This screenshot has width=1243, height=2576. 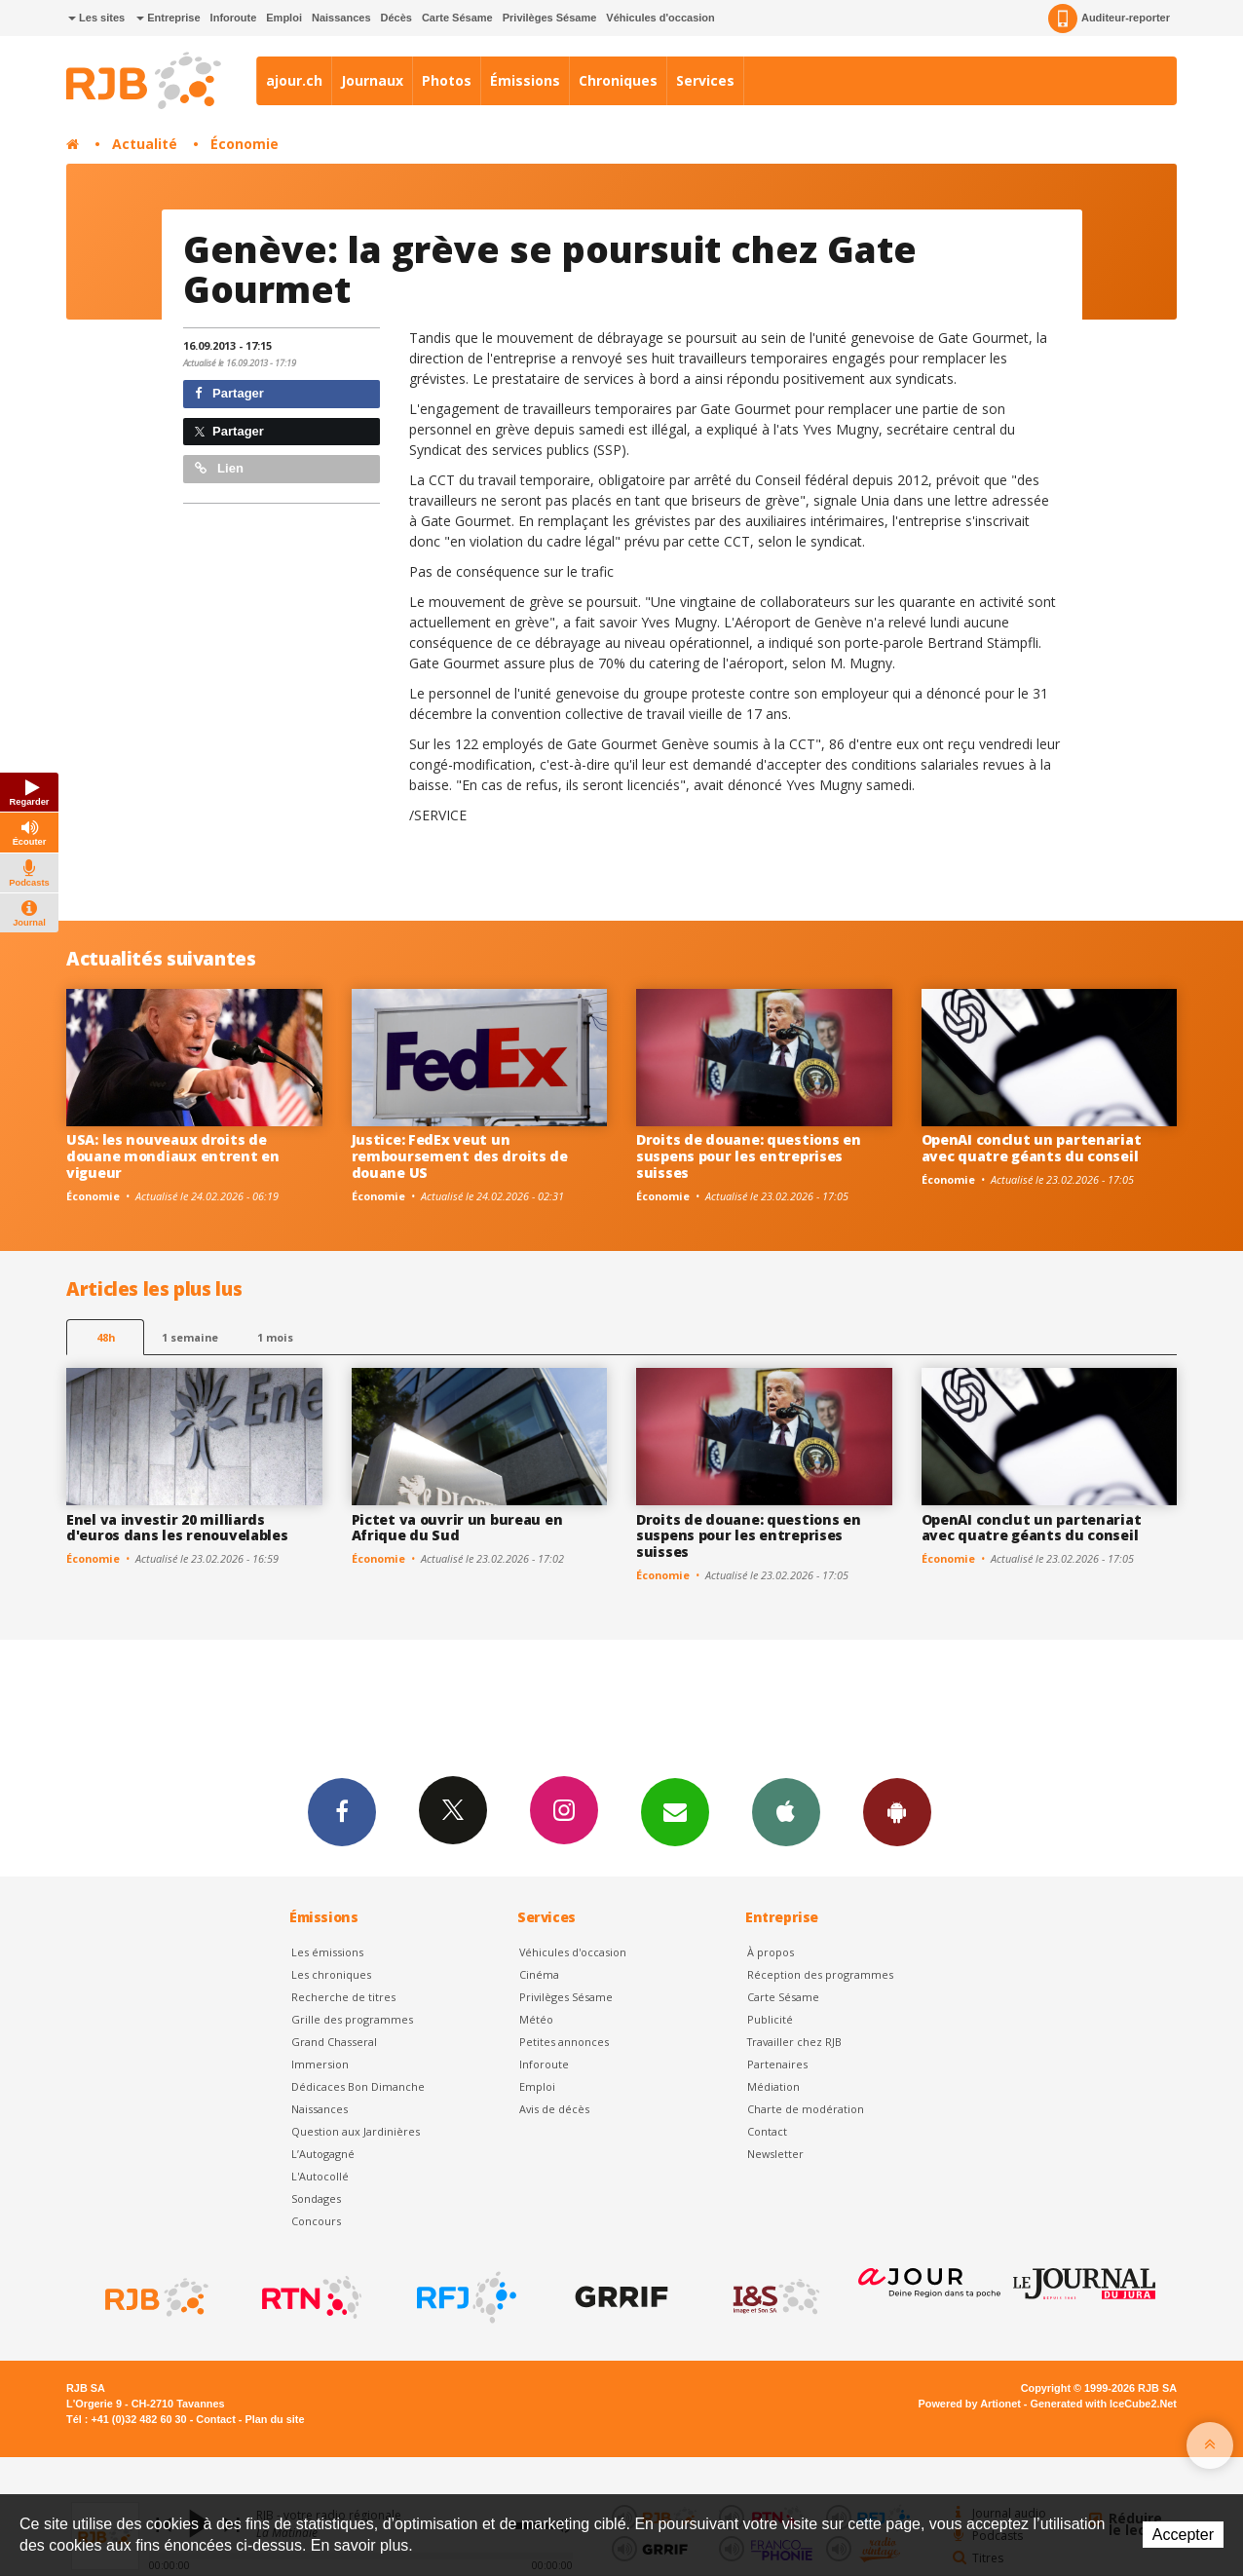 I want to click on Inforoute, so click(x=233, y=17).